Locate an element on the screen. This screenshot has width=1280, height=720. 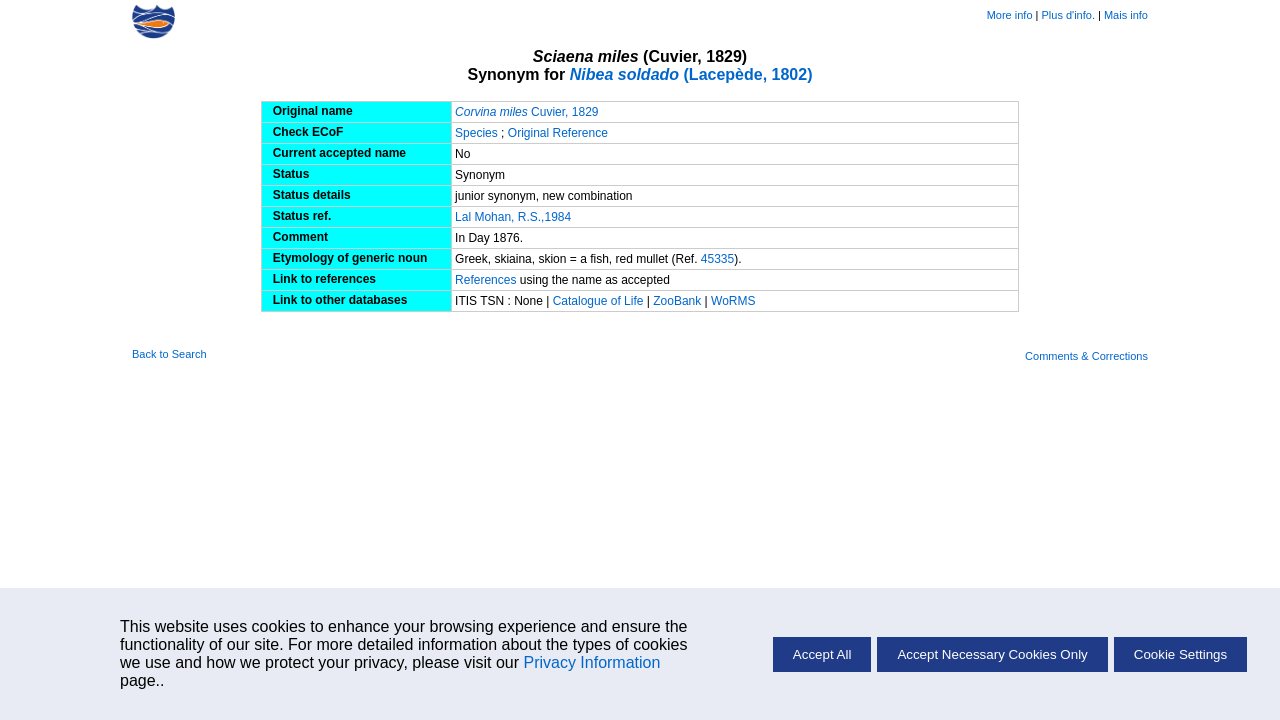
Cookie Settings is located at coordinates (1180, 654).